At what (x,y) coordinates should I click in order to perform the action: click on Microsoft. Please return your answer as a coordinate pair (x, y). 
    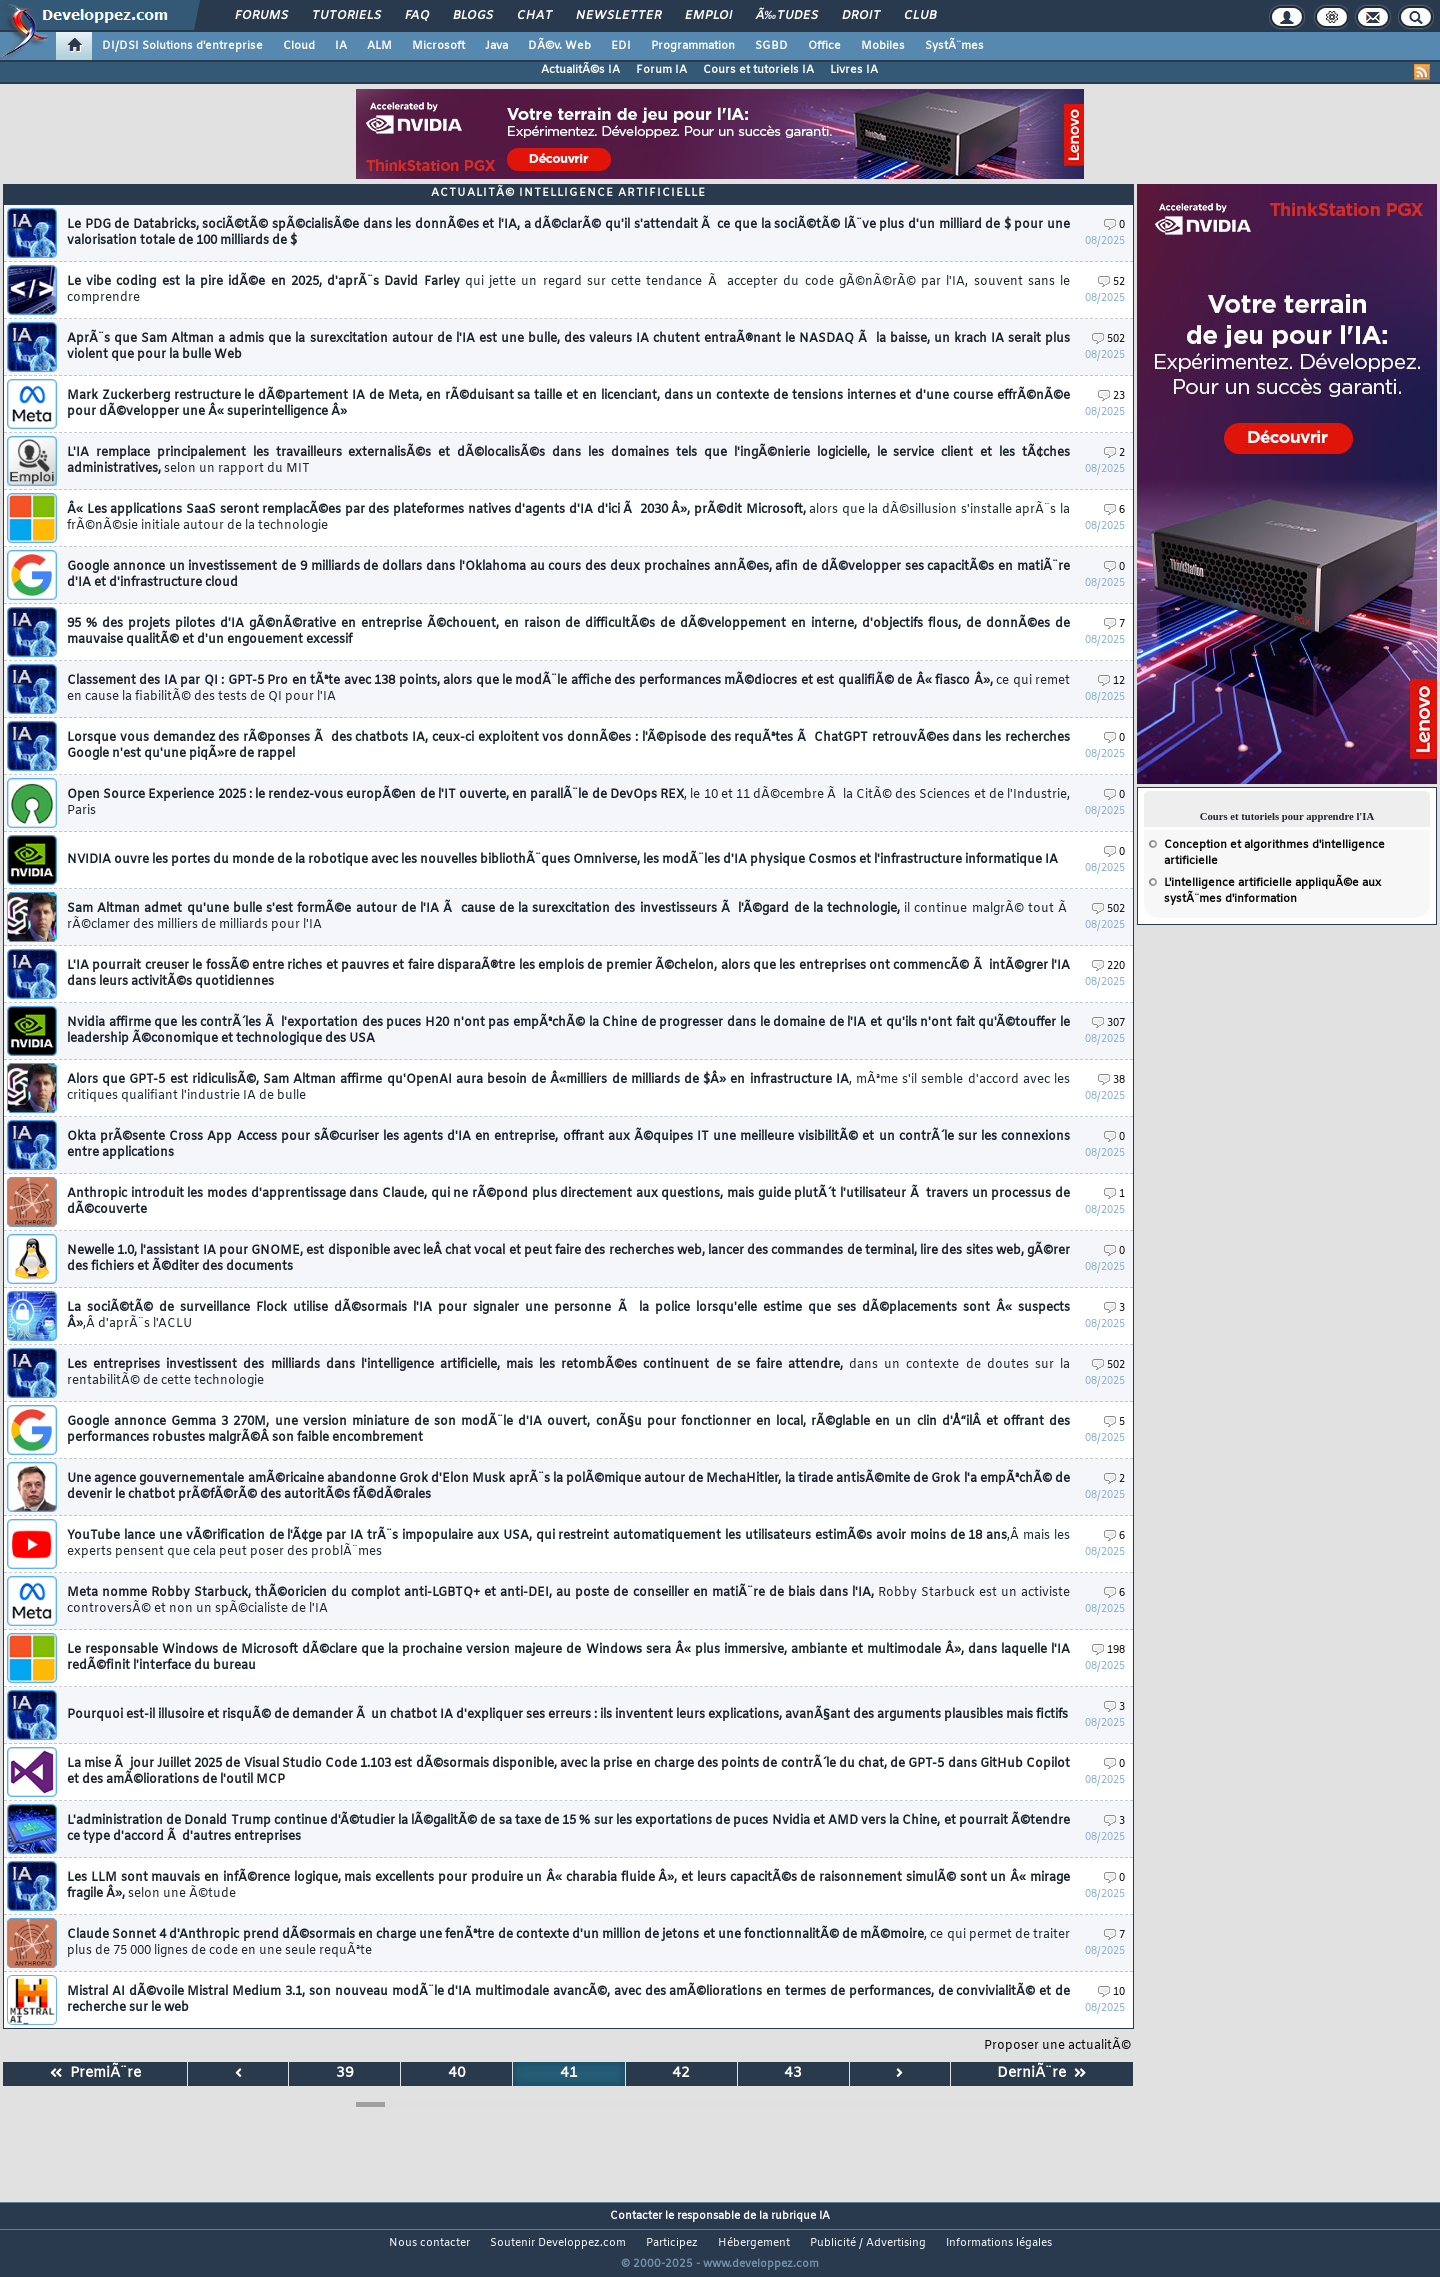
    Looking at the image, I should click on (438, 46).